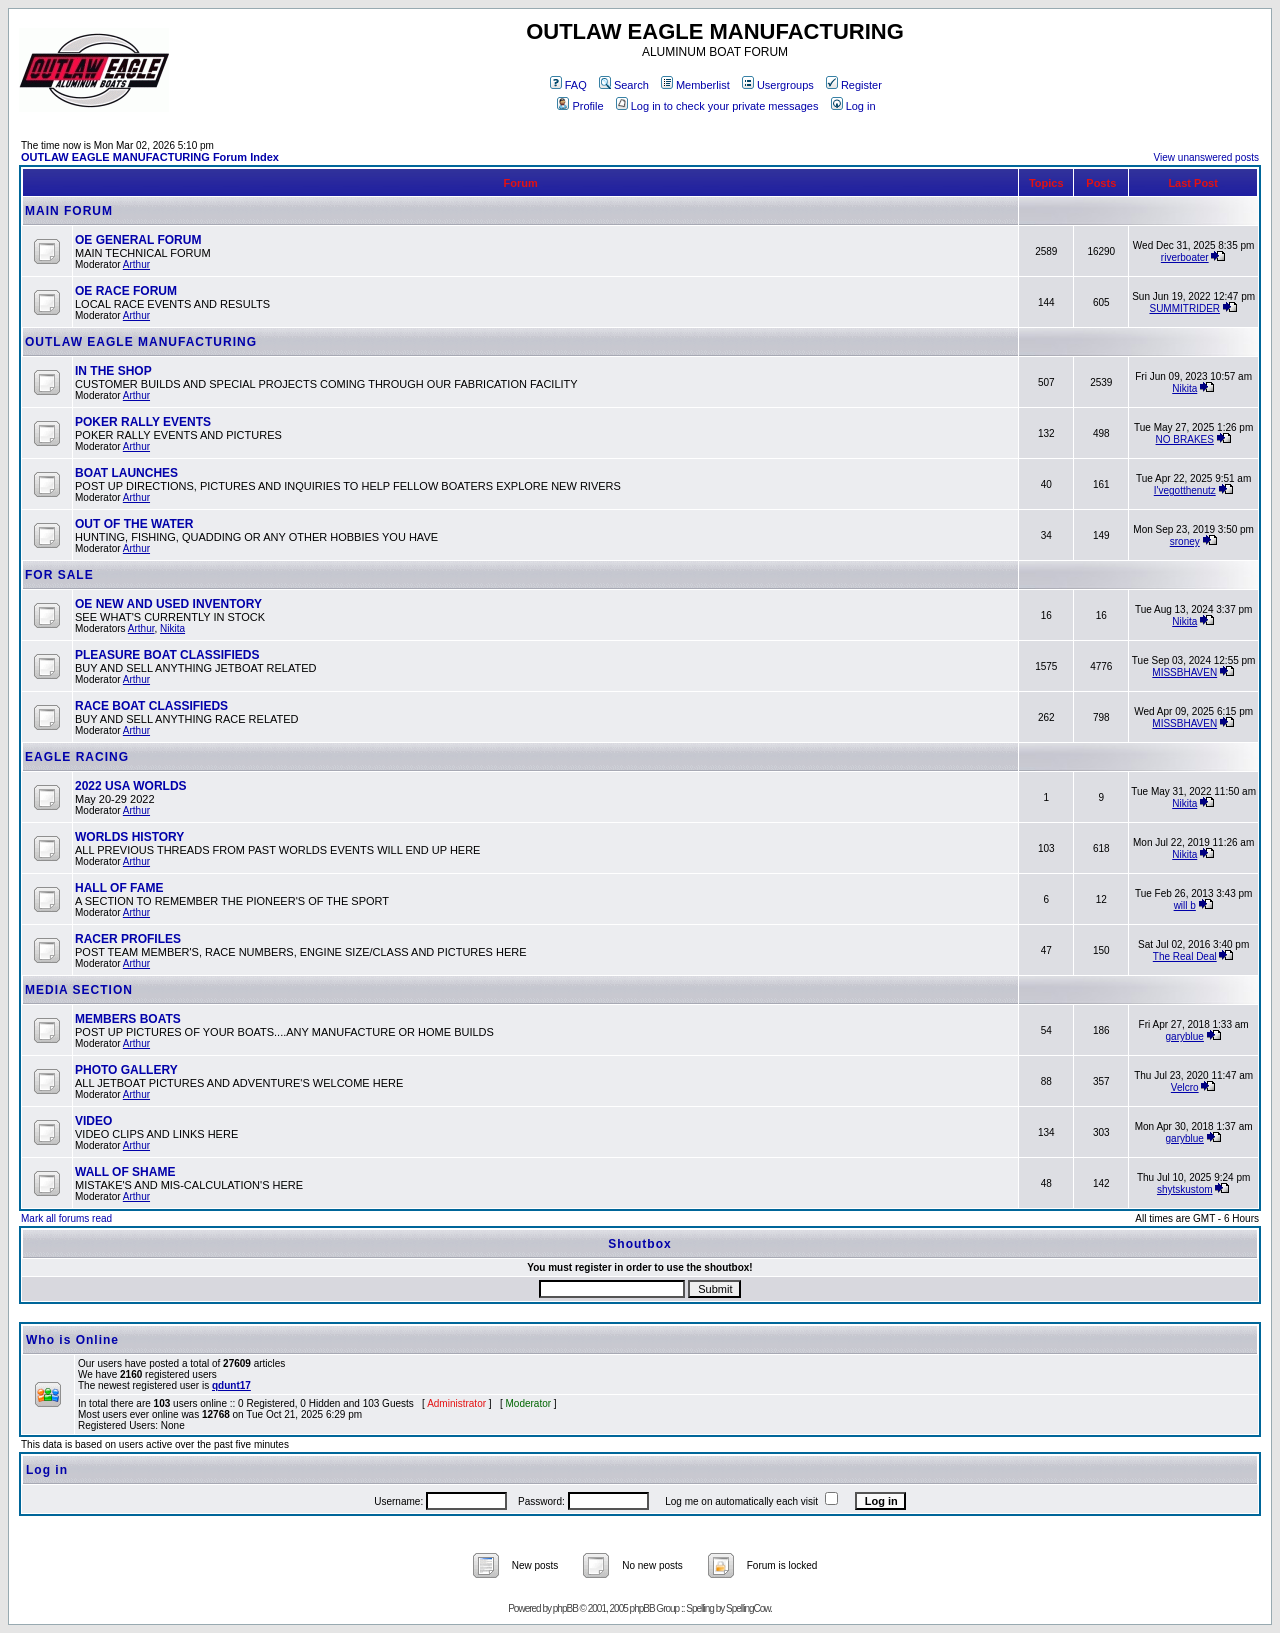 Image resolution: width=1280 pixels, height=1633 pixels. I want to click on OE RACE FORUM, so click(126, 291).